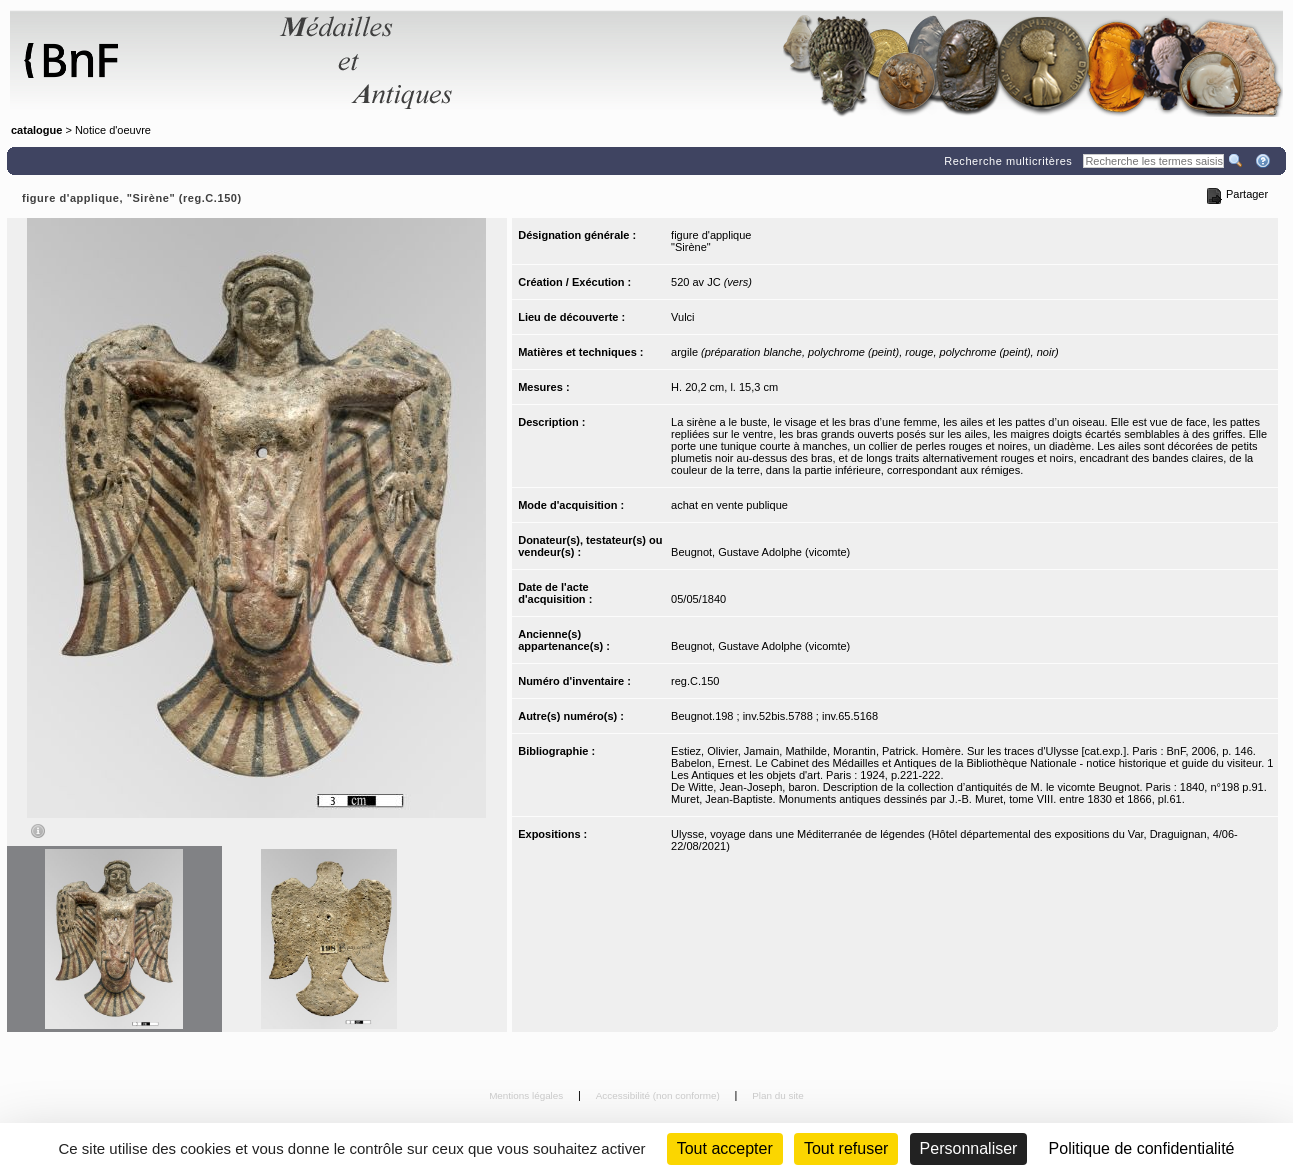  Describe the element at coordinates (969, 1148) in the screenshot. I see `Personnaliser [Personnaliser (fenêtre modale)]` at that location.